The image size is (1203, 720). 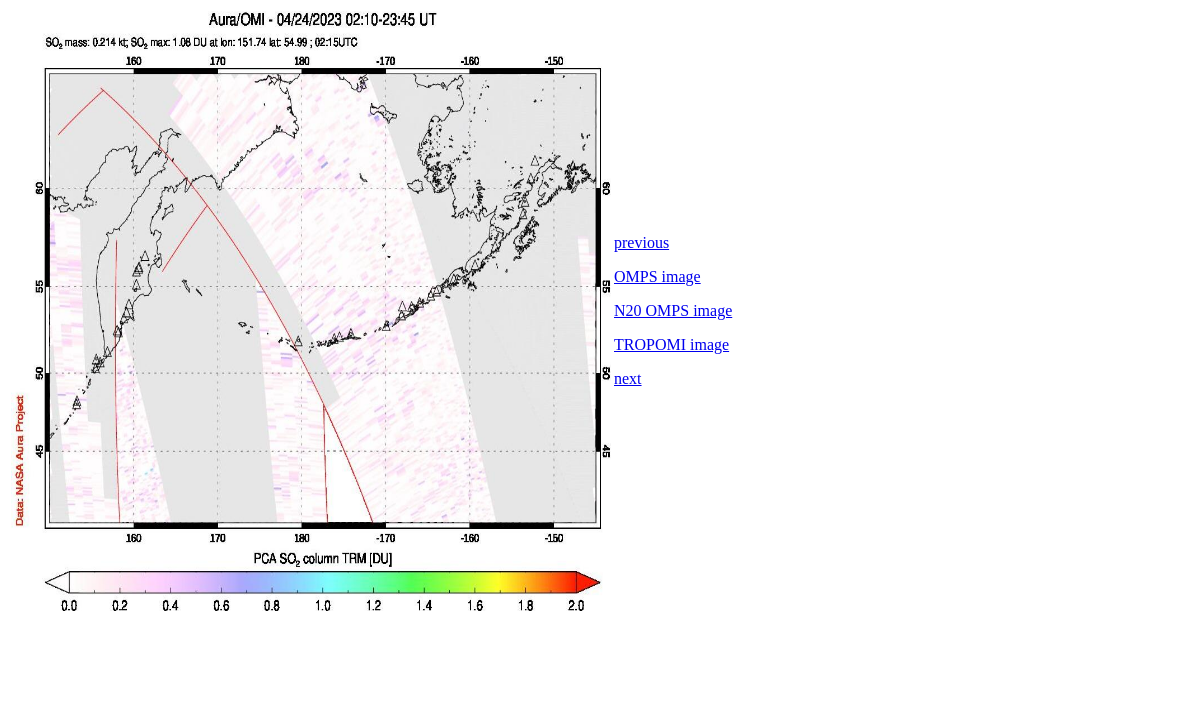 What do you see at coordinates (628, 378) in the screenshot?
I see `next` at bounding box center [628, 378].